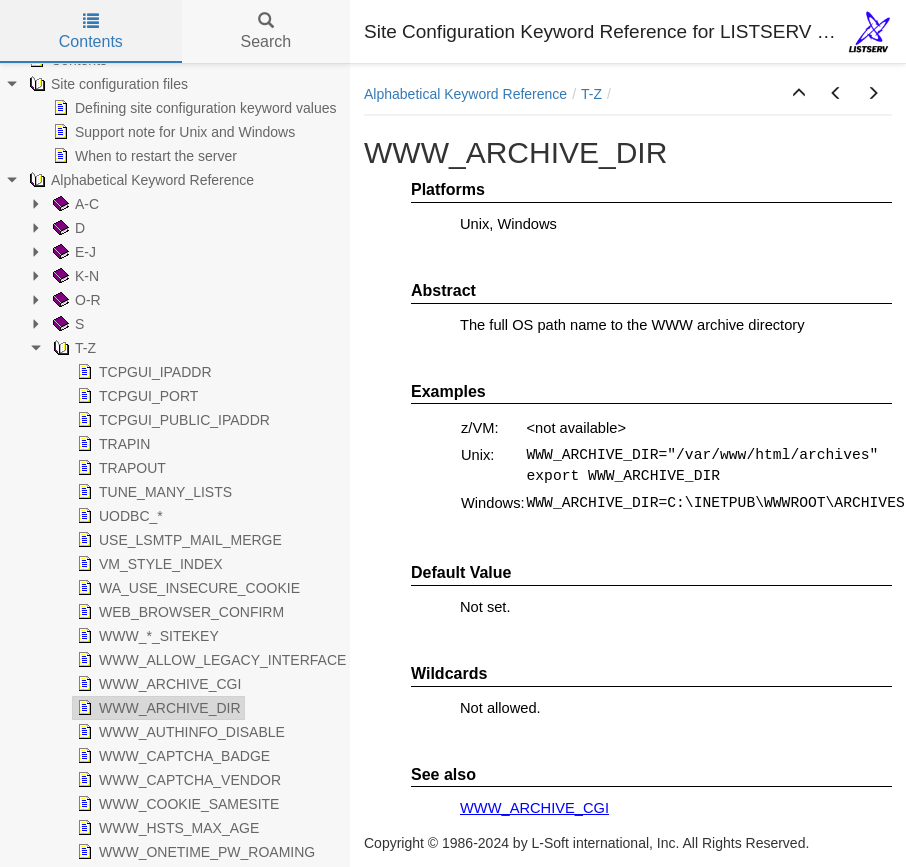  Describe the element at coordinates (75, 300) in the screenshot. I see `O-R [treeitem]` at that location.